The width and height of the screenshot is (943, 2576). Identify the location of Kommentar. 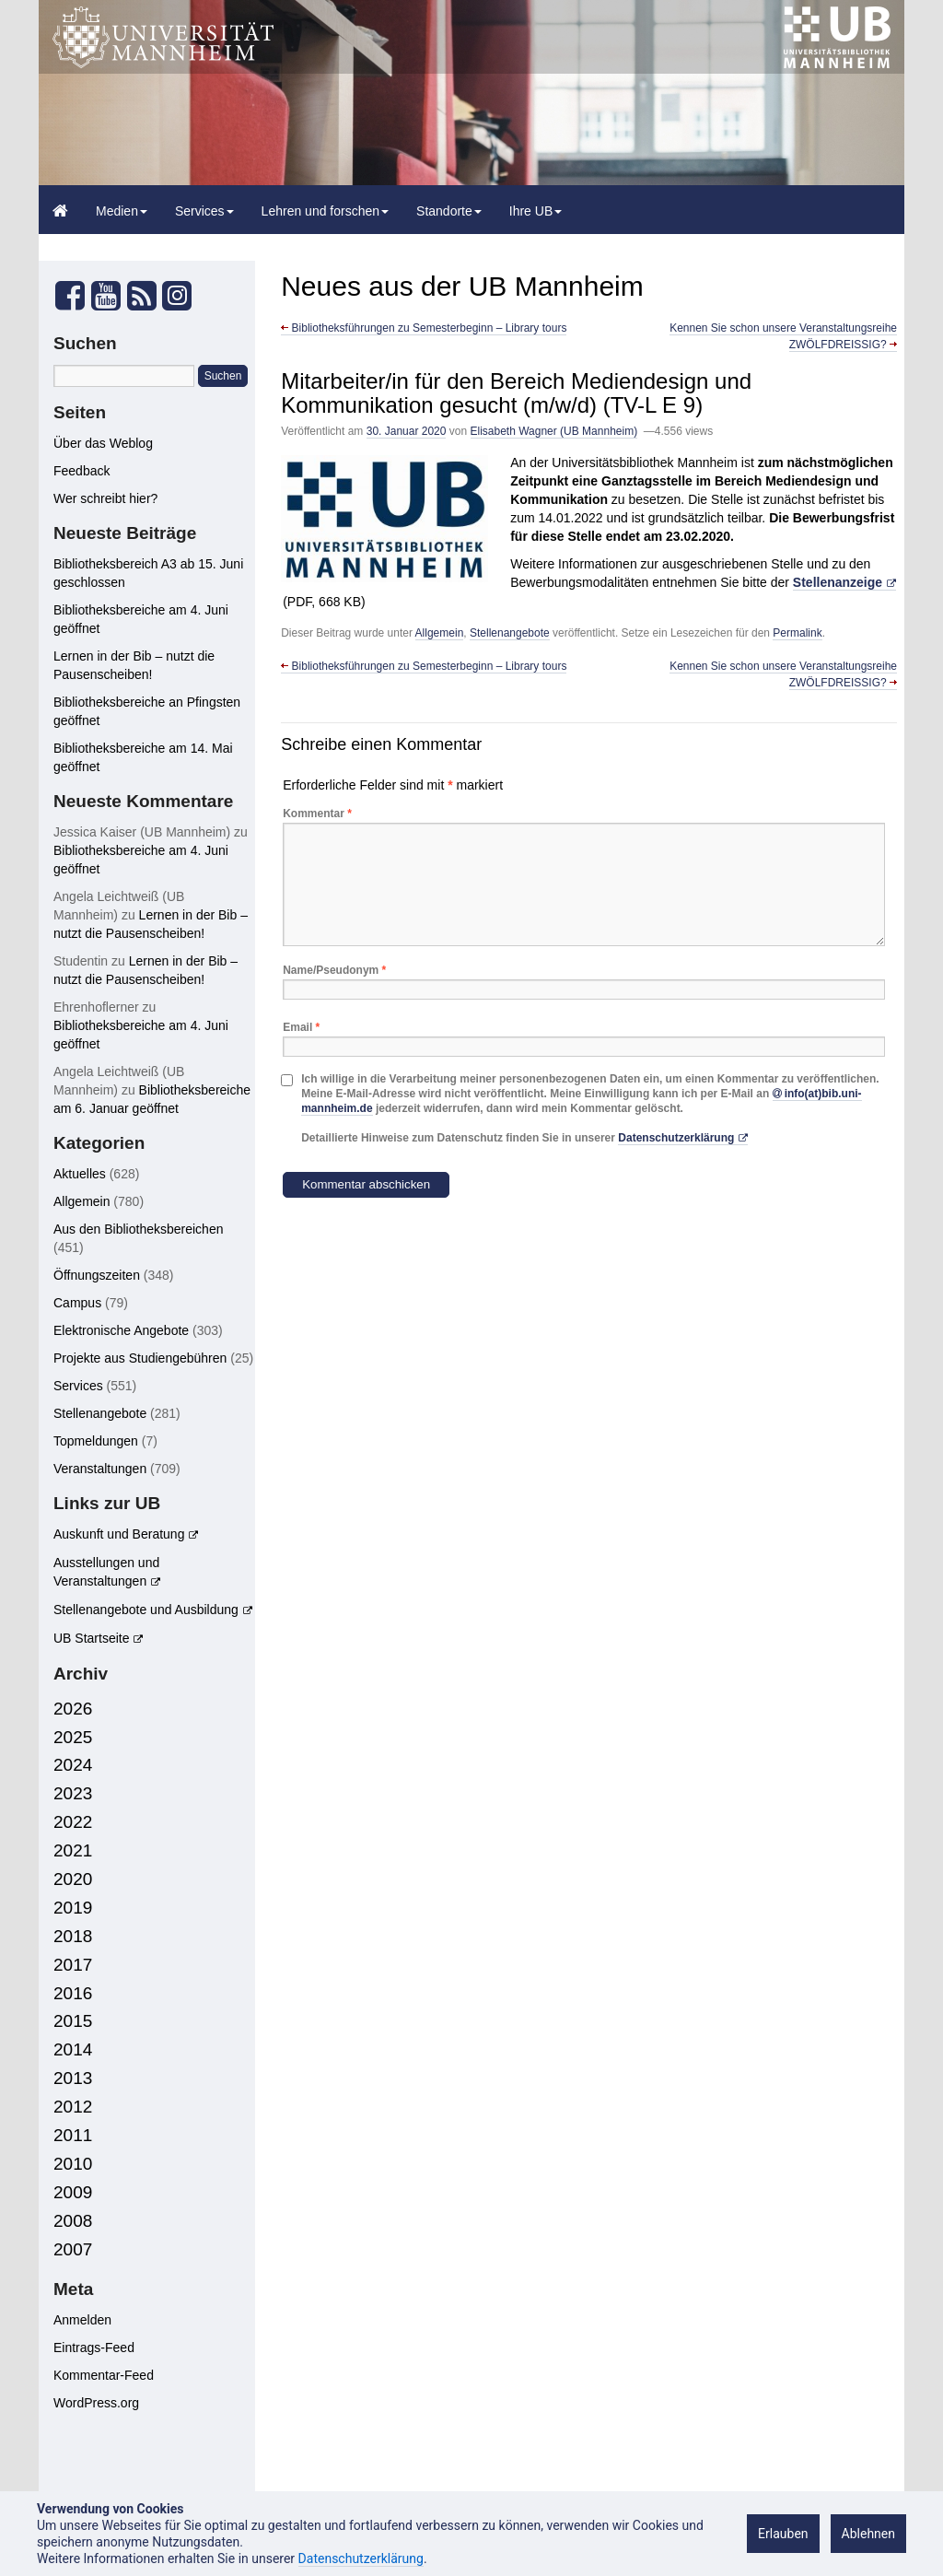
(317, 813).